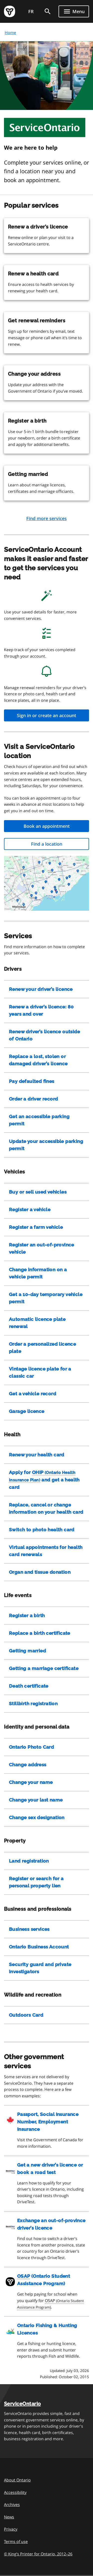 The image size is (93, 2576). Describe the element at coordinates (28, 474) in the screenshot. I see `Getting married` at that location.